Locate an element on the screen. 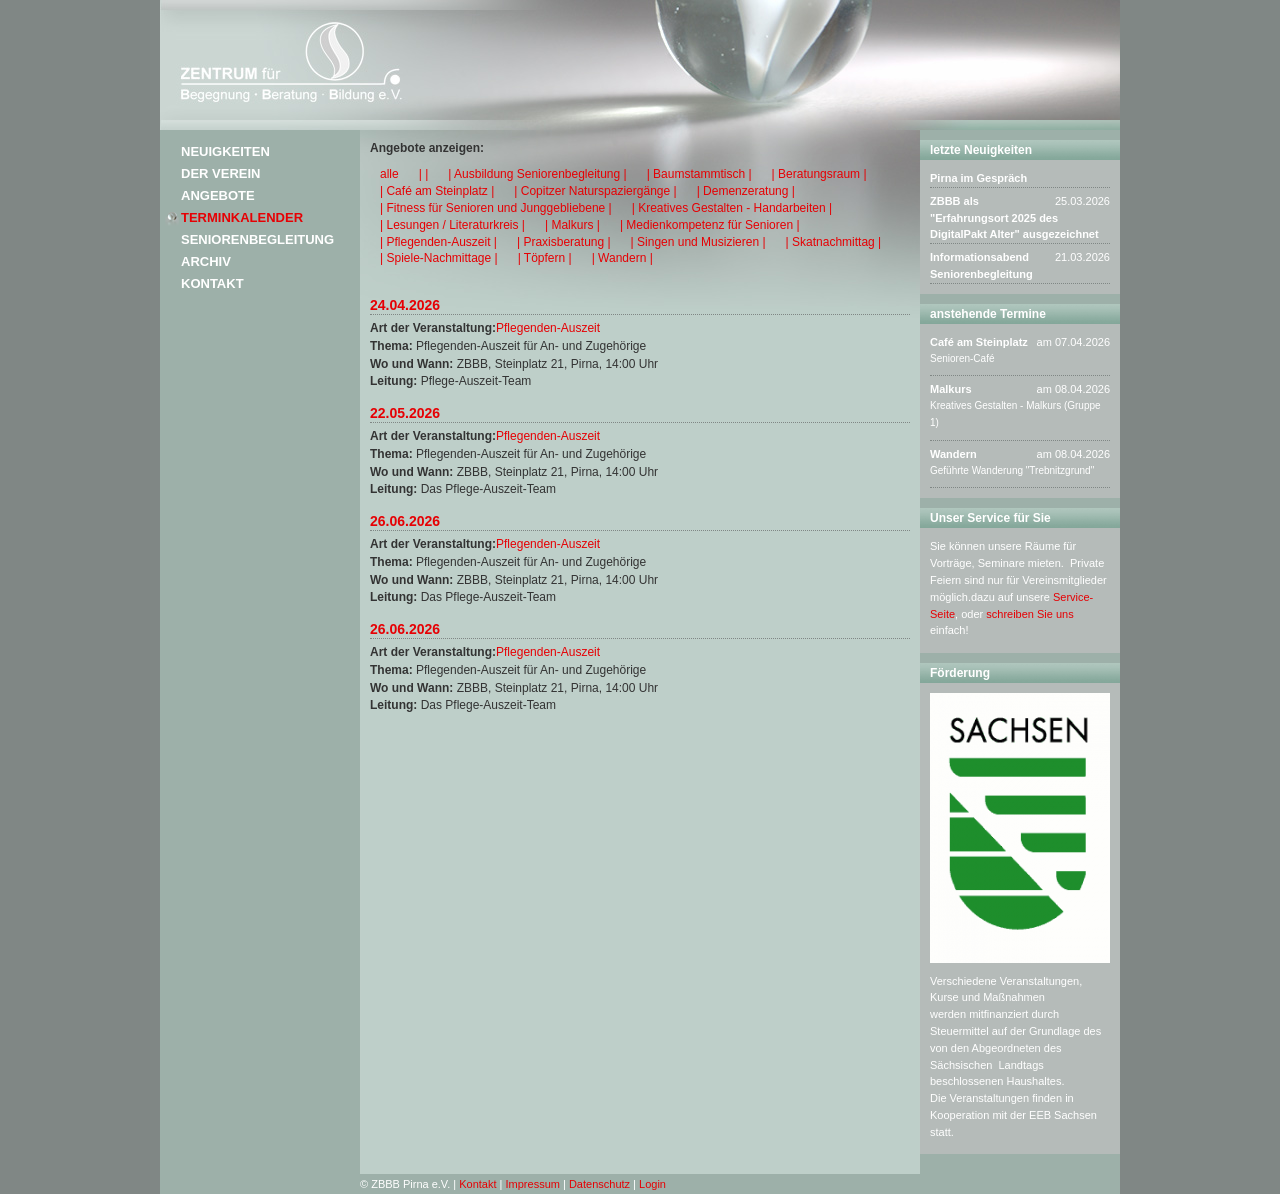 The width and height of the screenshot is (1280, 1194). Pirna im Gespräch is located at coordinates (978, 178).